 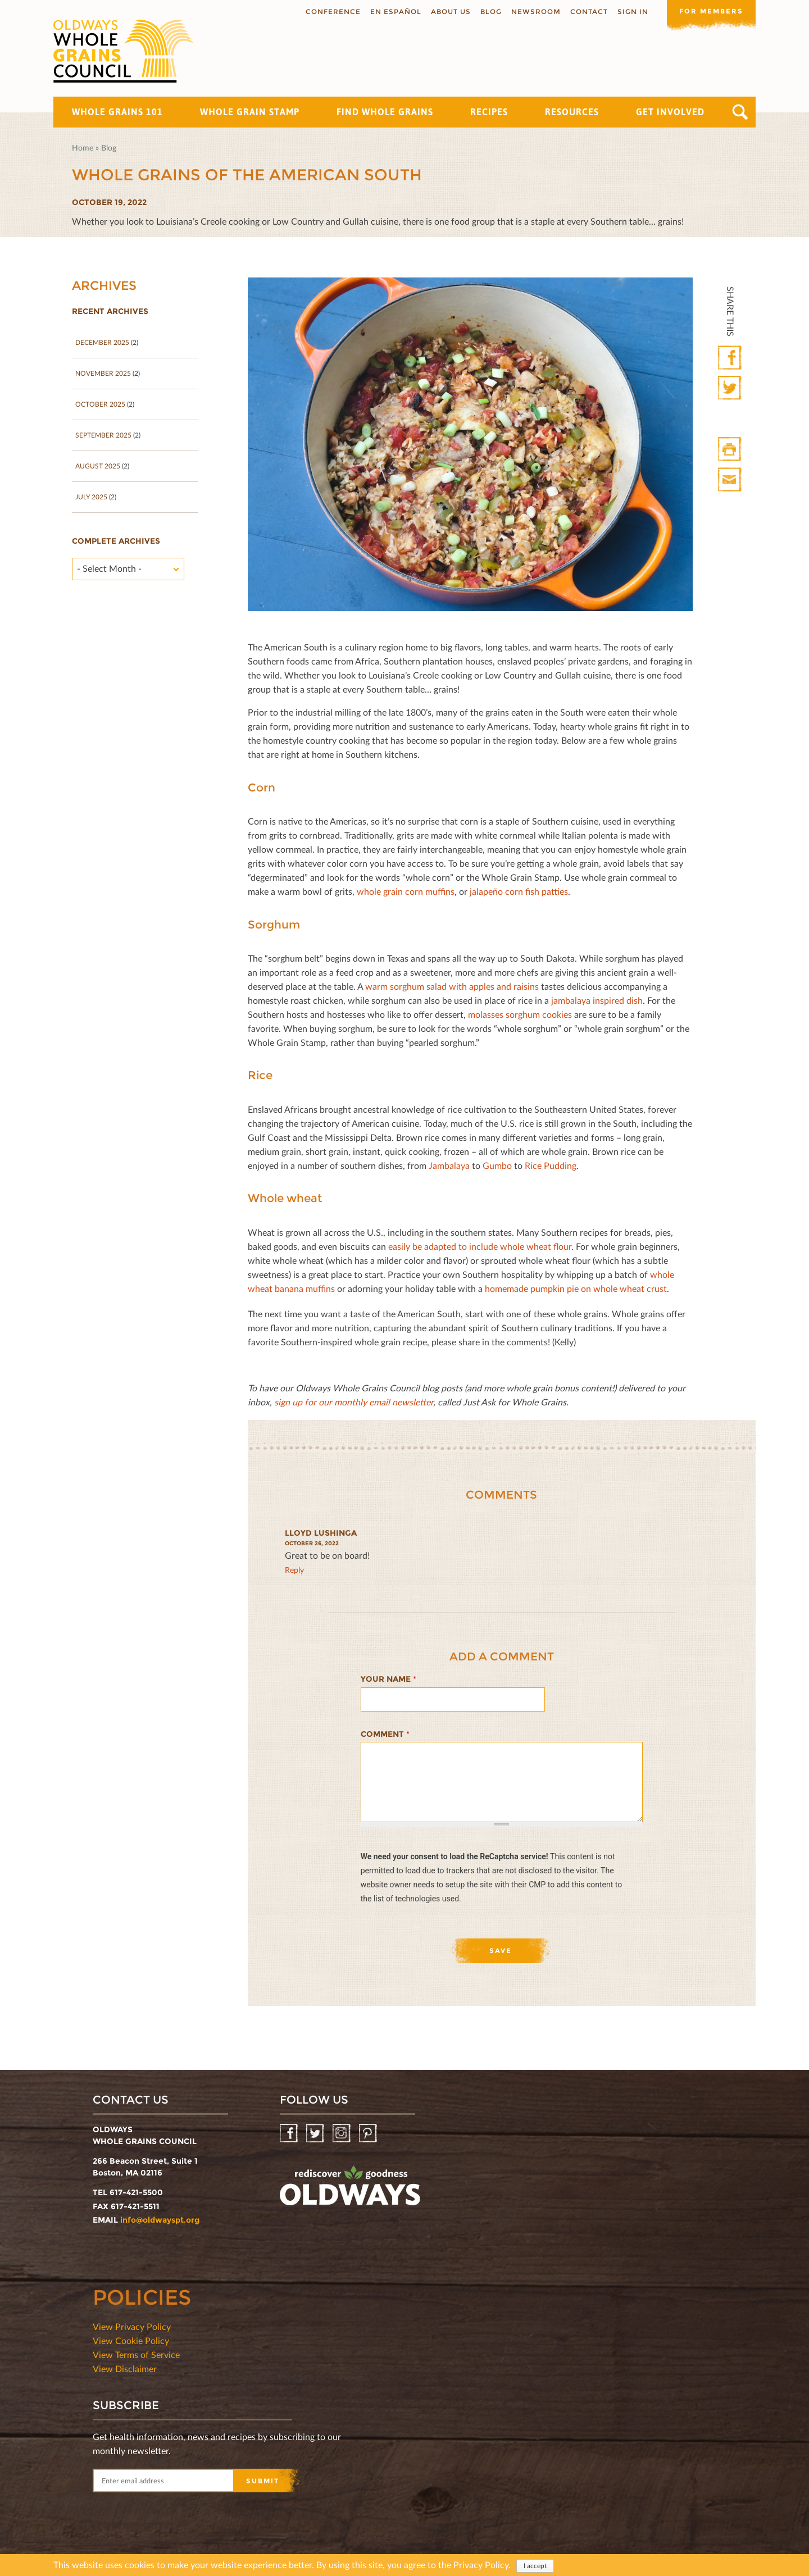 I want to click on easily be adapted to include whole wheat ﬂour, so click(x=479, y=1246).